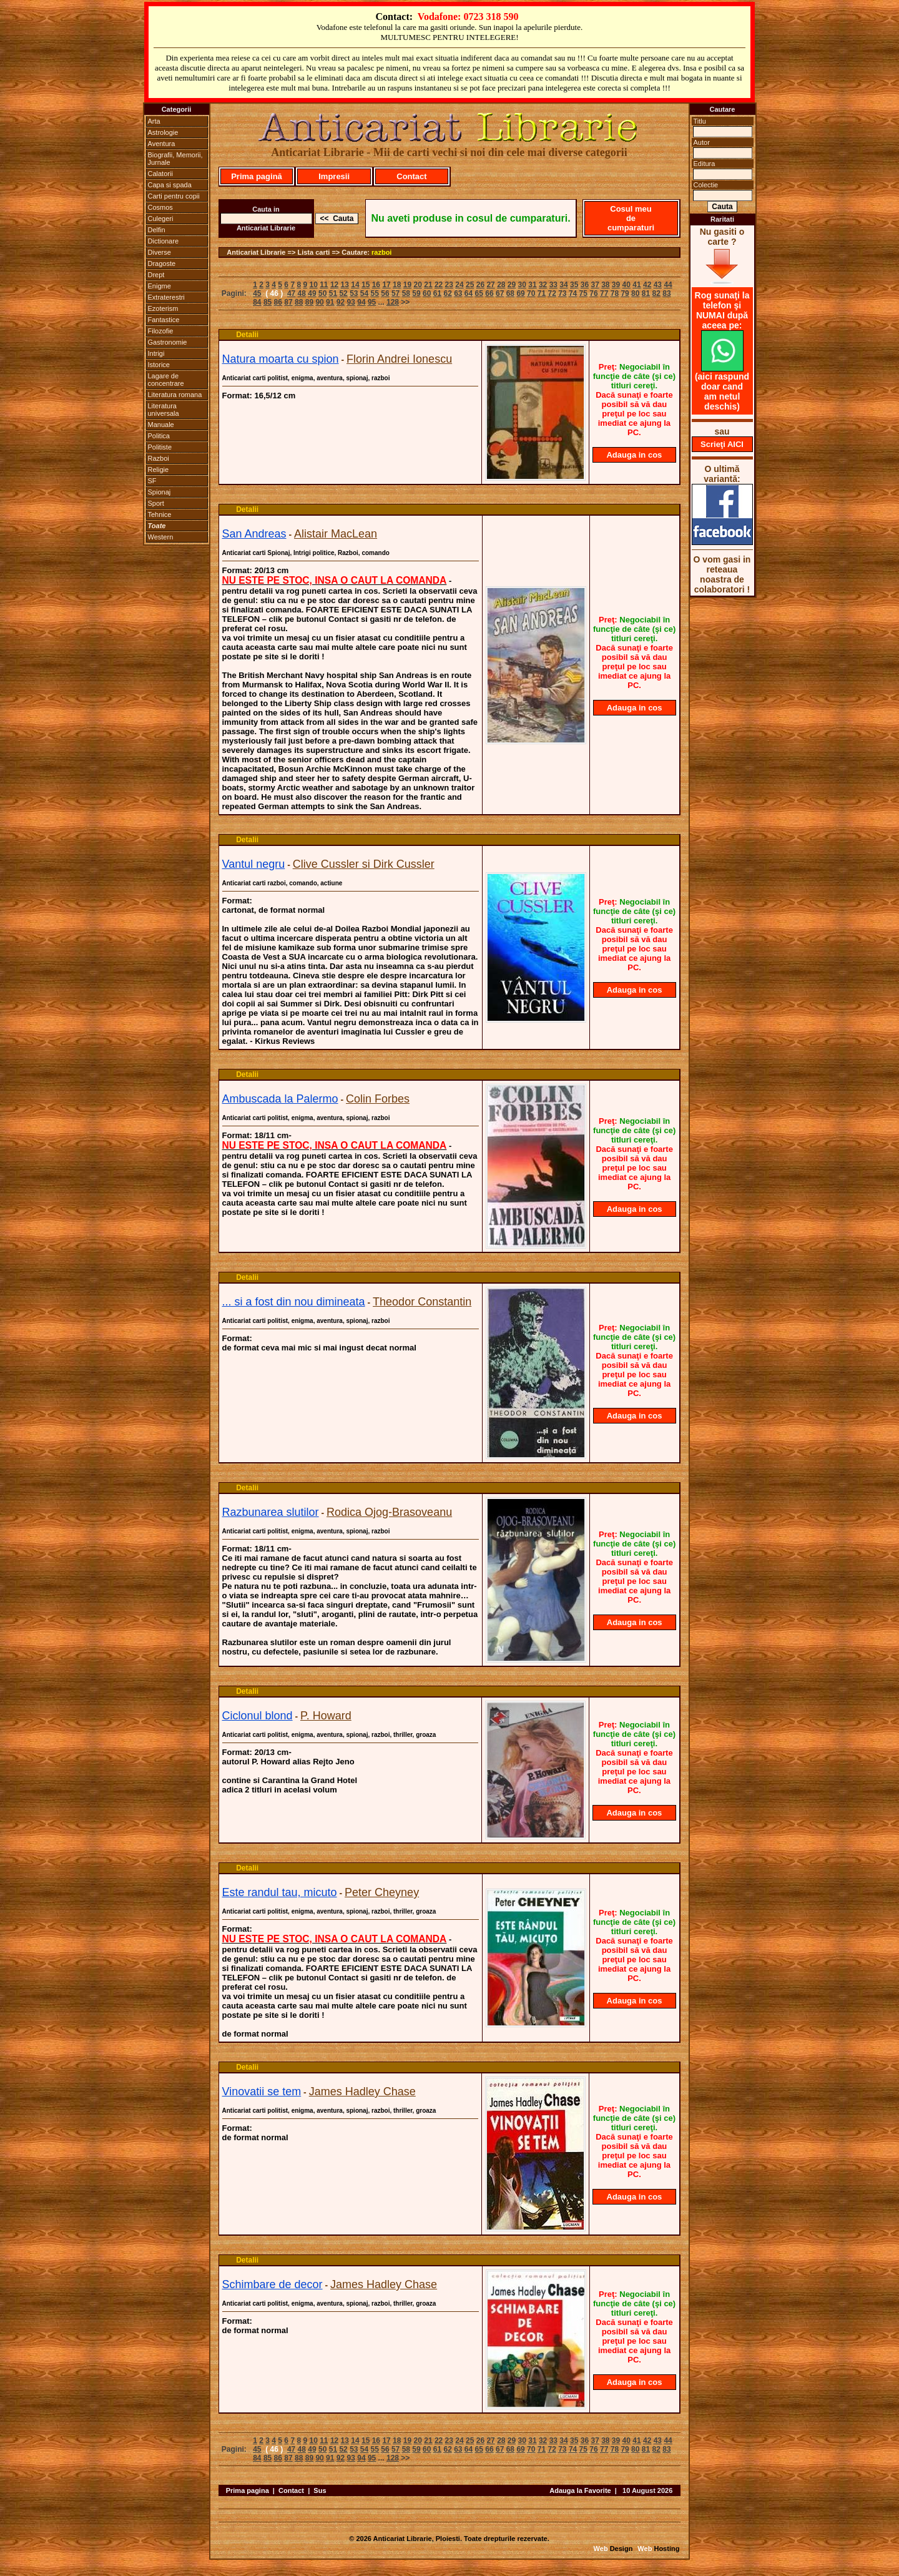  Describe the element at coordinates (422, 1301) in the screenshot. I see `Theodor Constantin` at that location.